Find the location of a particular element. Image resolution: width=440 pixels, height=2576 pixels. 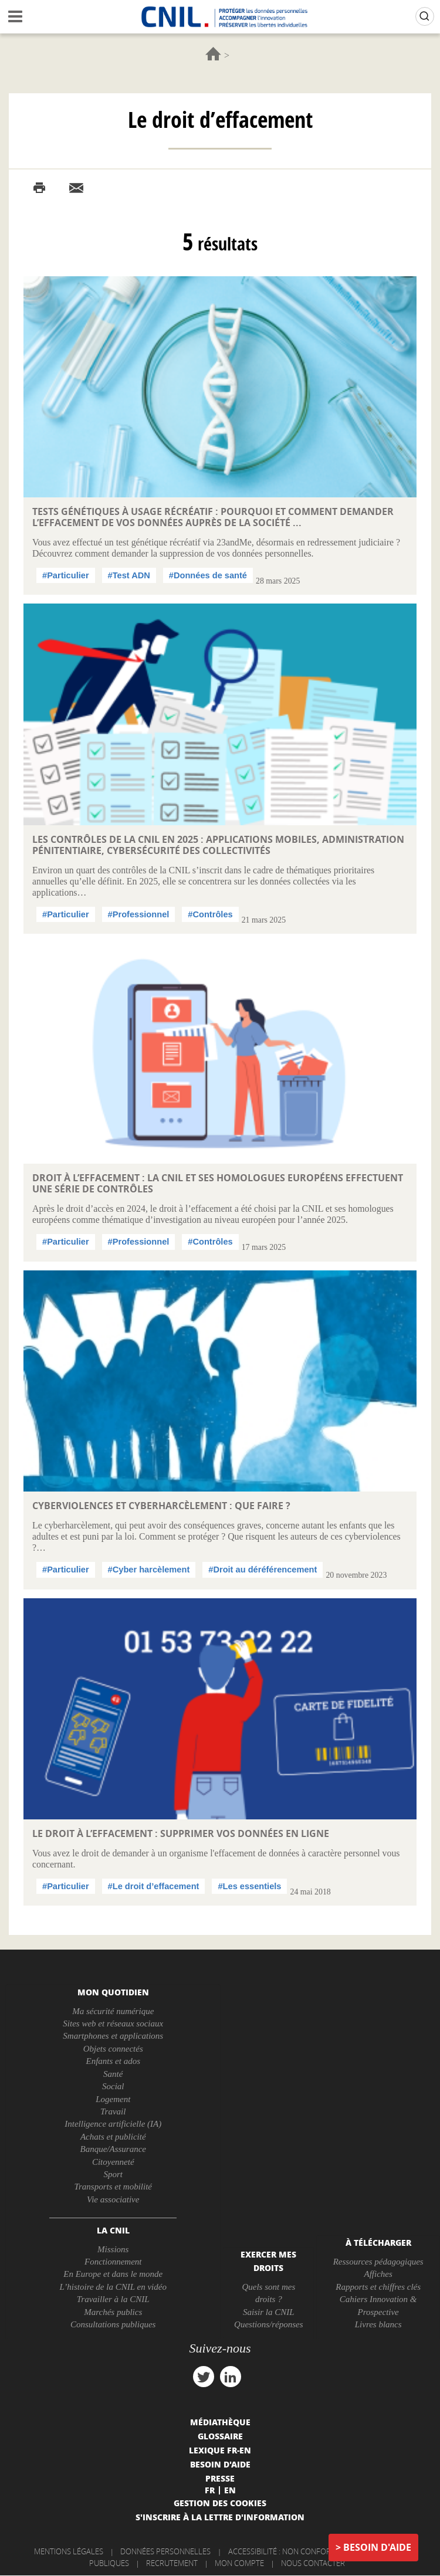

Ma sécurité numérique is located at coordinates (113, 2011).